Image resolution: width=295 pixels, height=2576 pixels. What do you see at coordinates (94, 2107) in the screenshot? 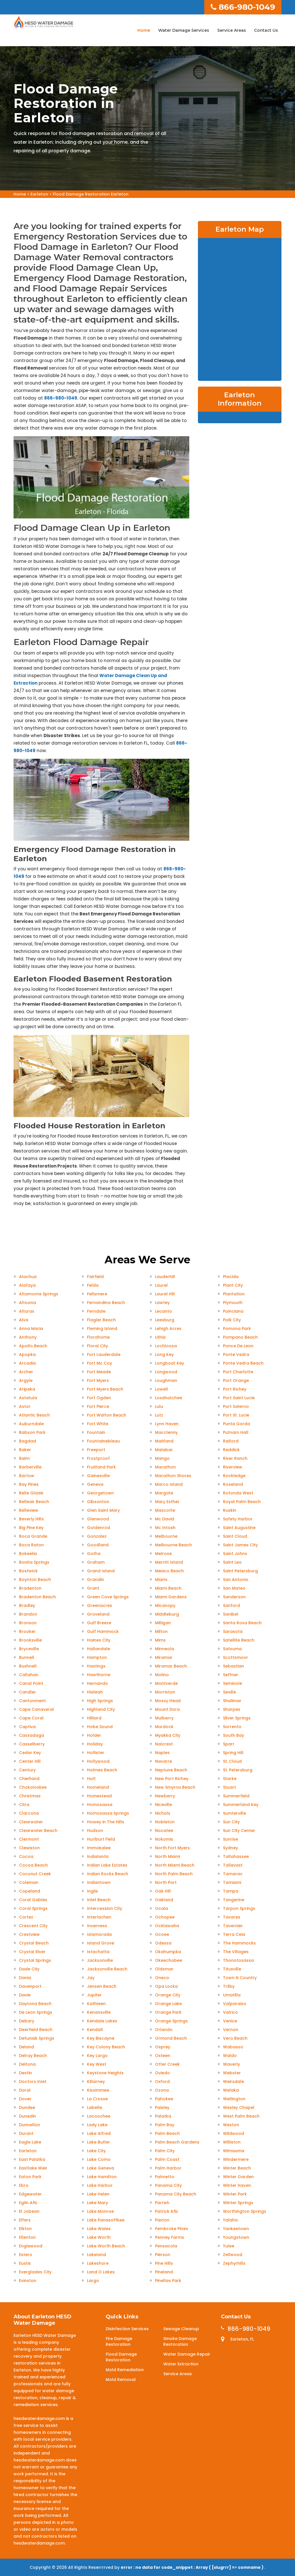
I see `Labelle` at bounding box center [94, 2107].